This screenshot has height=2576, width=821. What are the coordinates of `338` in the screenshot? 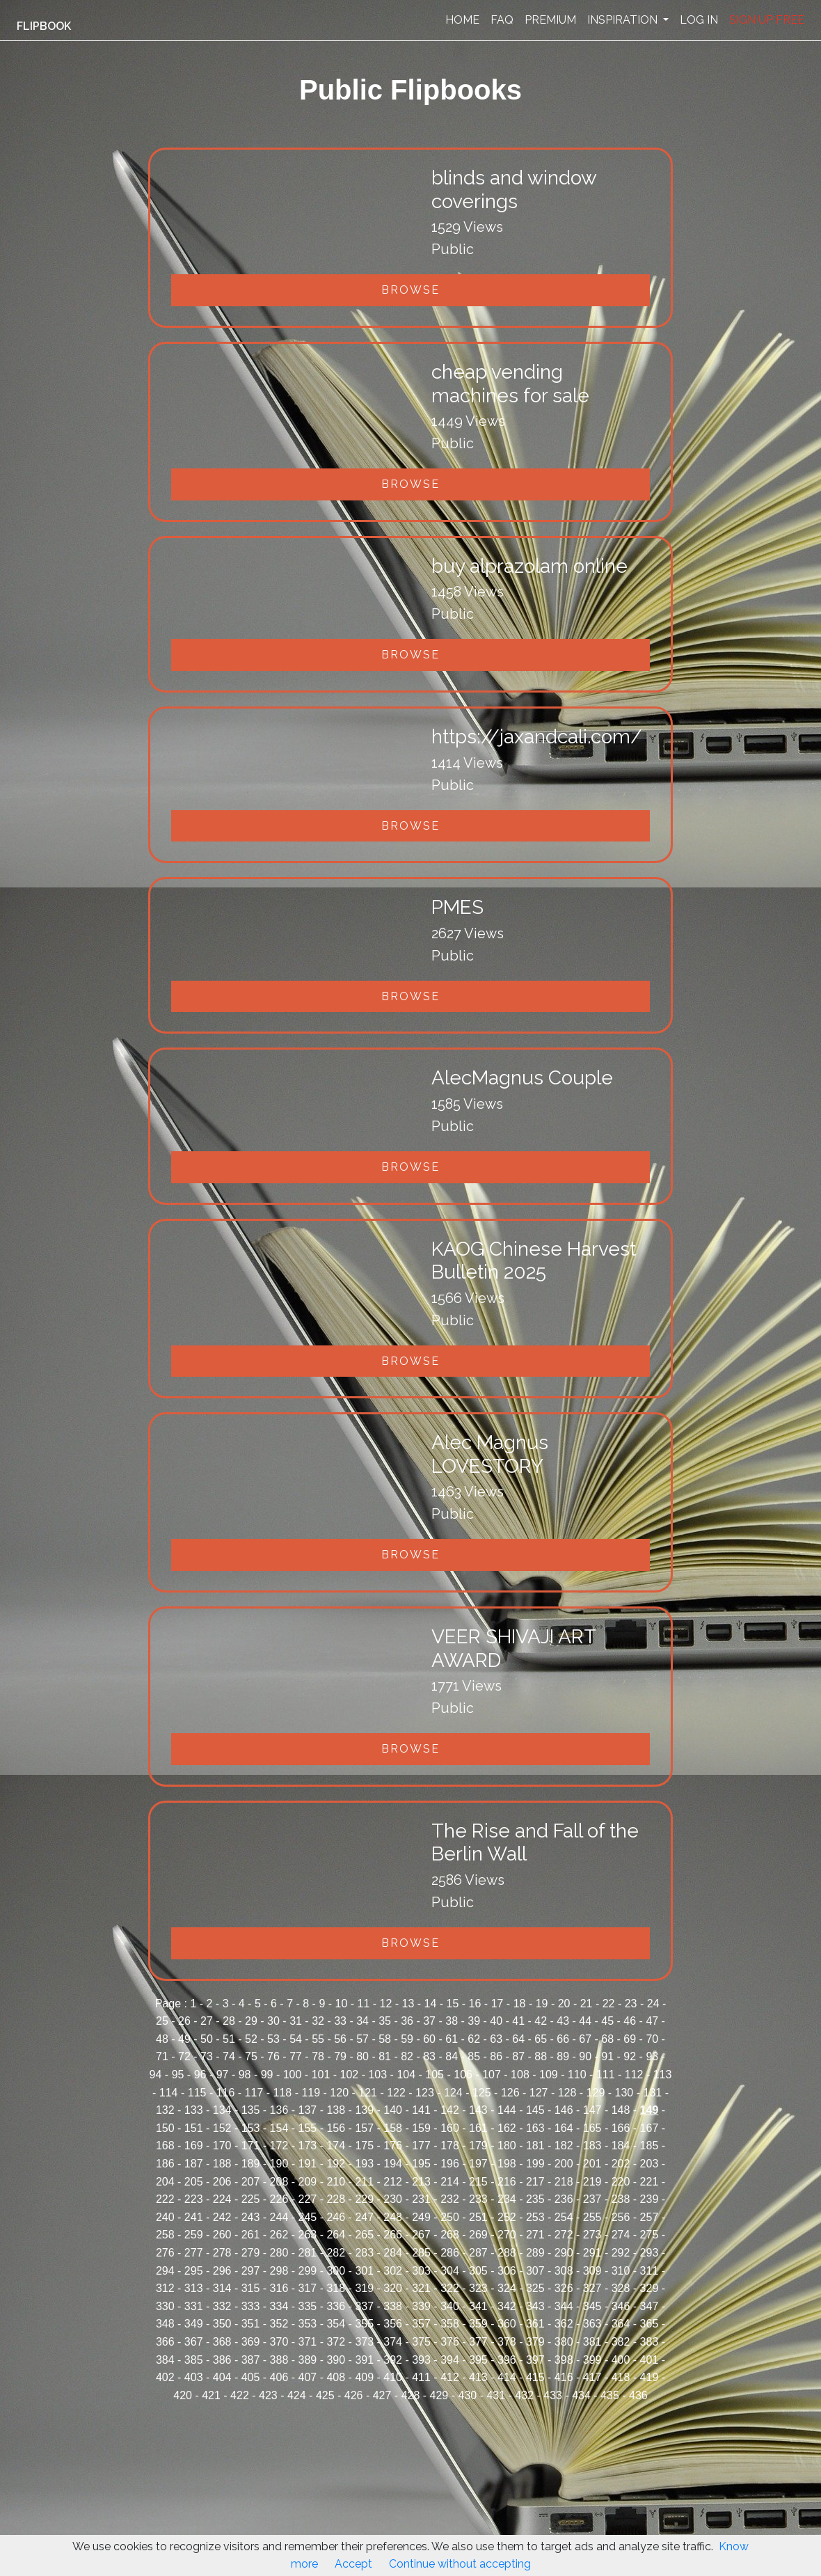 It's located at (392, 2306).